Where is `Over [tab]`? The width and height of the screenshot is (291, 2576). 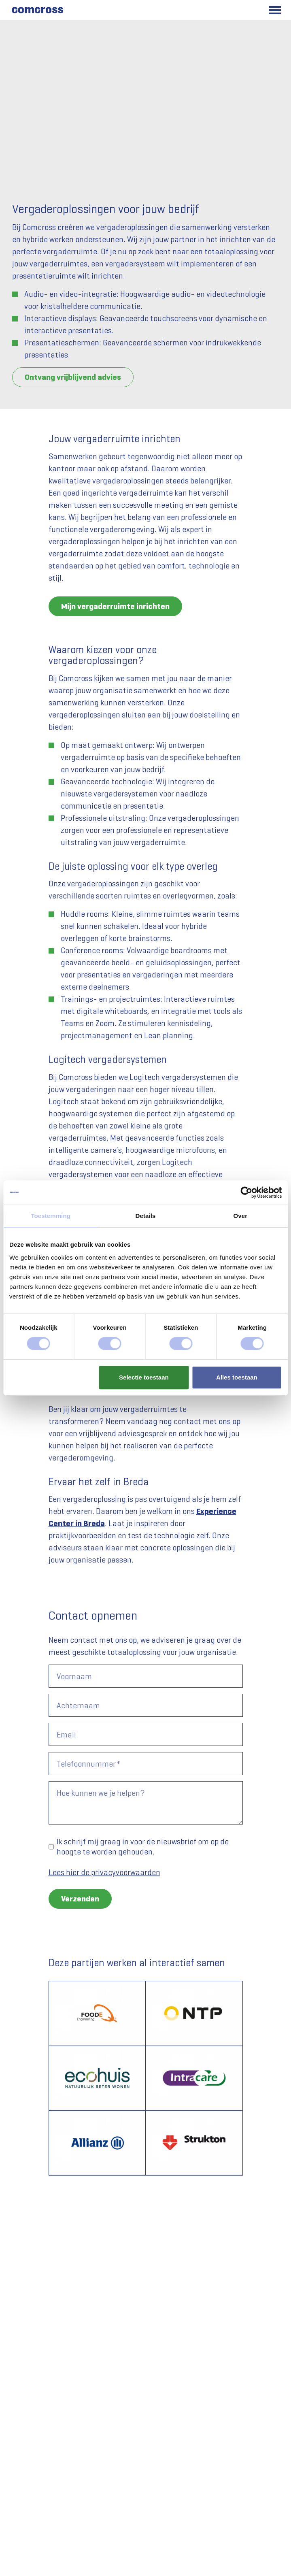
Over [tab] is located at coordinates (241, 1215).